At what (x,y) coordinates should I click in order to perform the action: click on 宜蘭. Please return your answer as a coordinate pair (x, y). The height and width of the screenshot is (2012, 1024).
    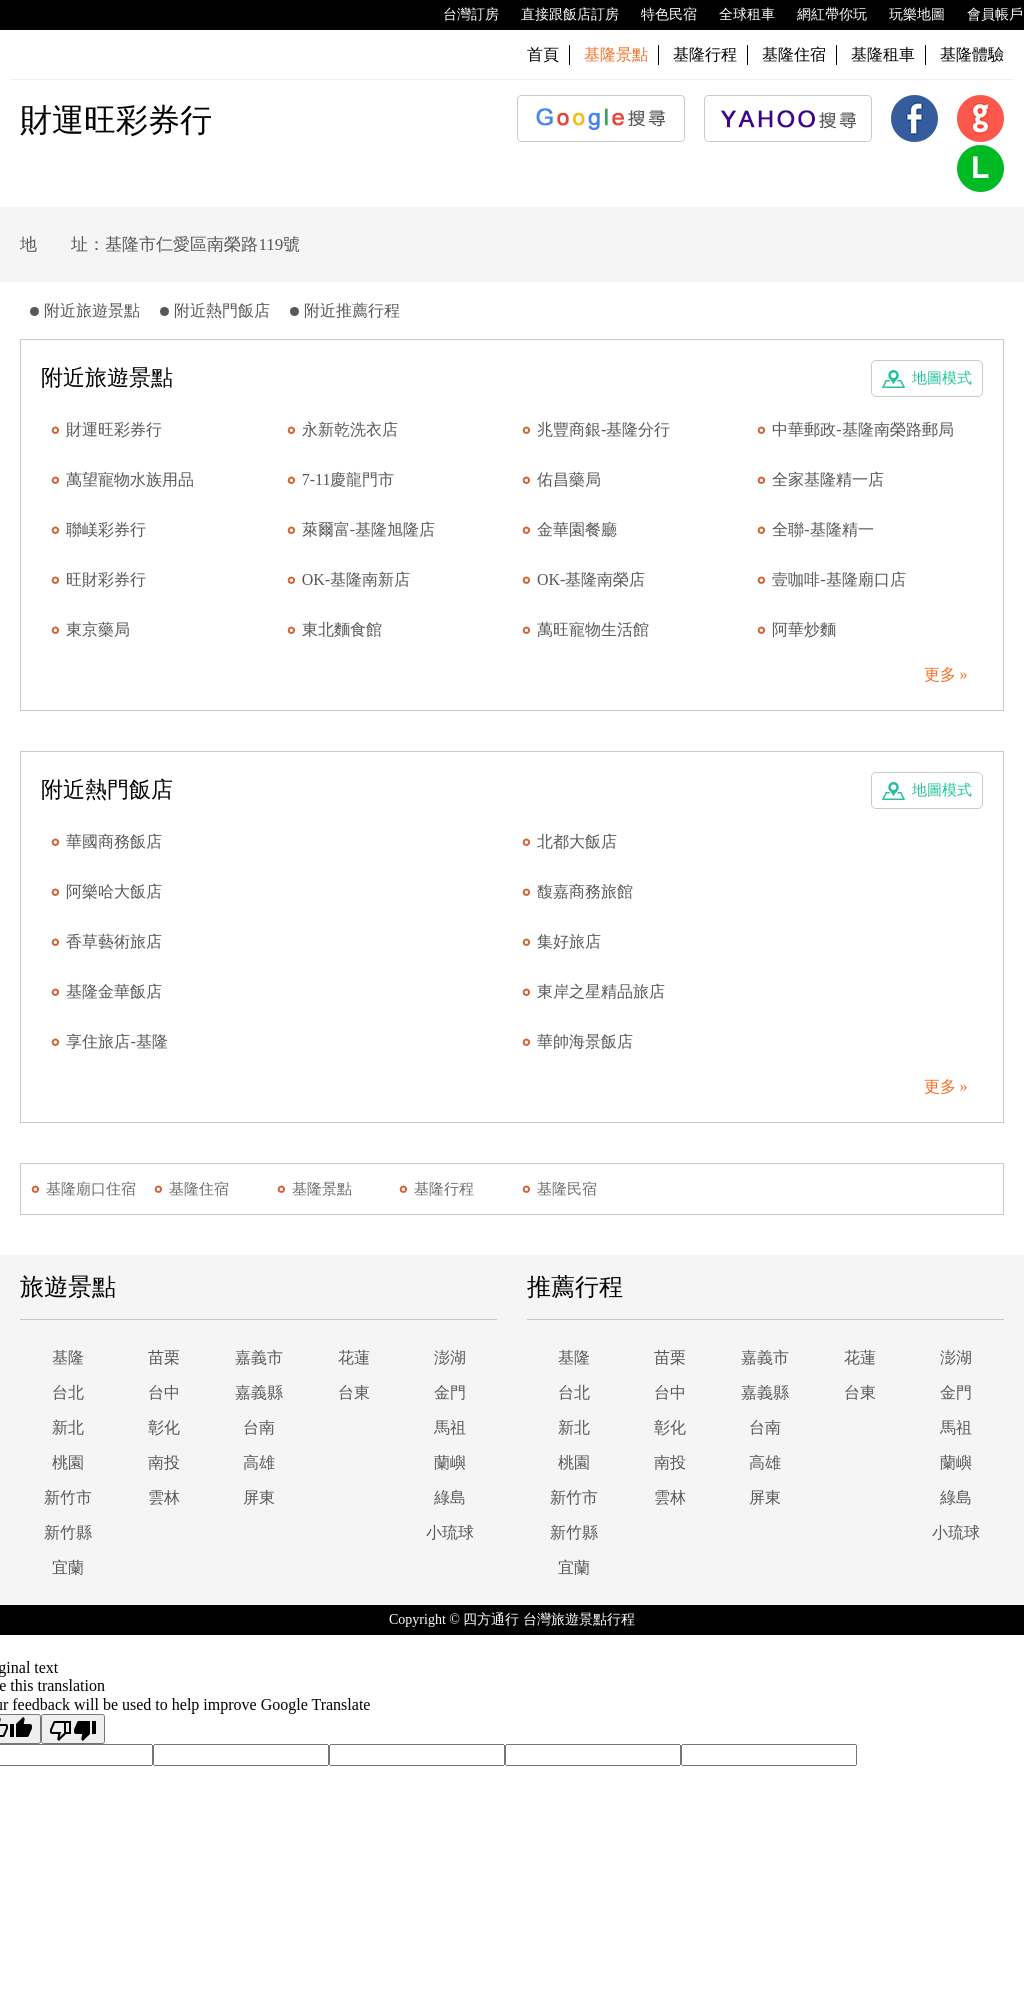
    Looking at the image, I should click on (68, 1567).